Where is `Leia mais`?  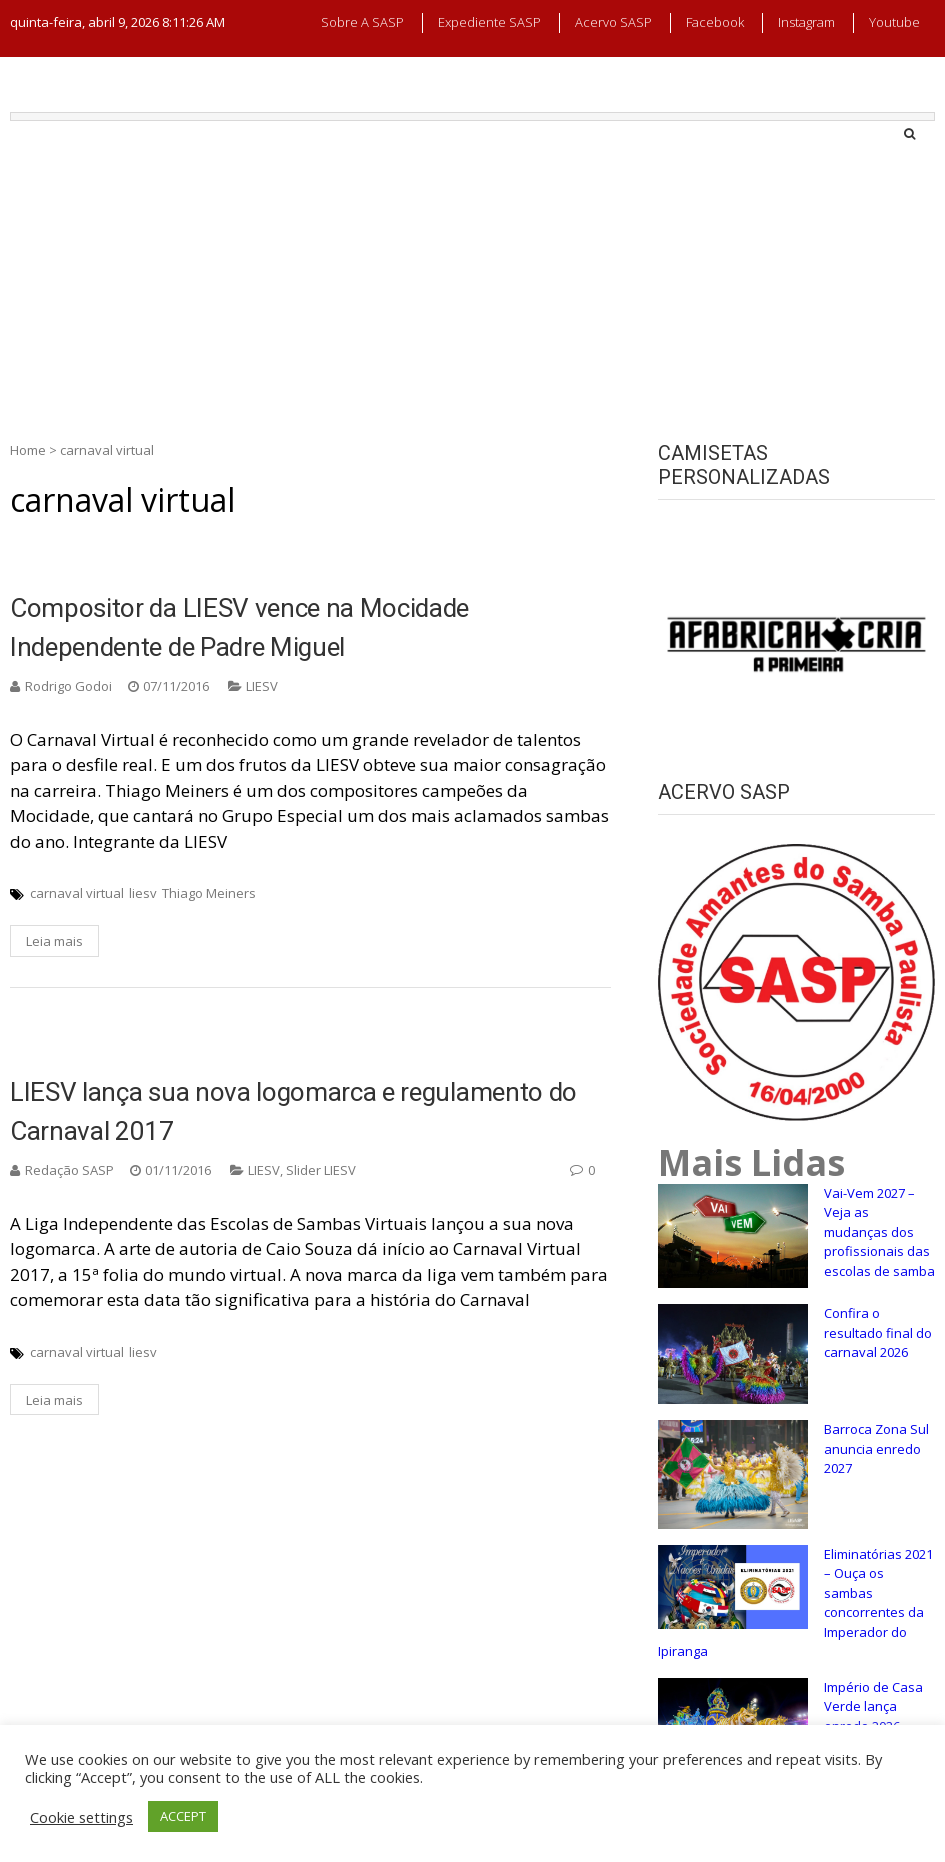
Leia mais is located at coordinates (54, 941).